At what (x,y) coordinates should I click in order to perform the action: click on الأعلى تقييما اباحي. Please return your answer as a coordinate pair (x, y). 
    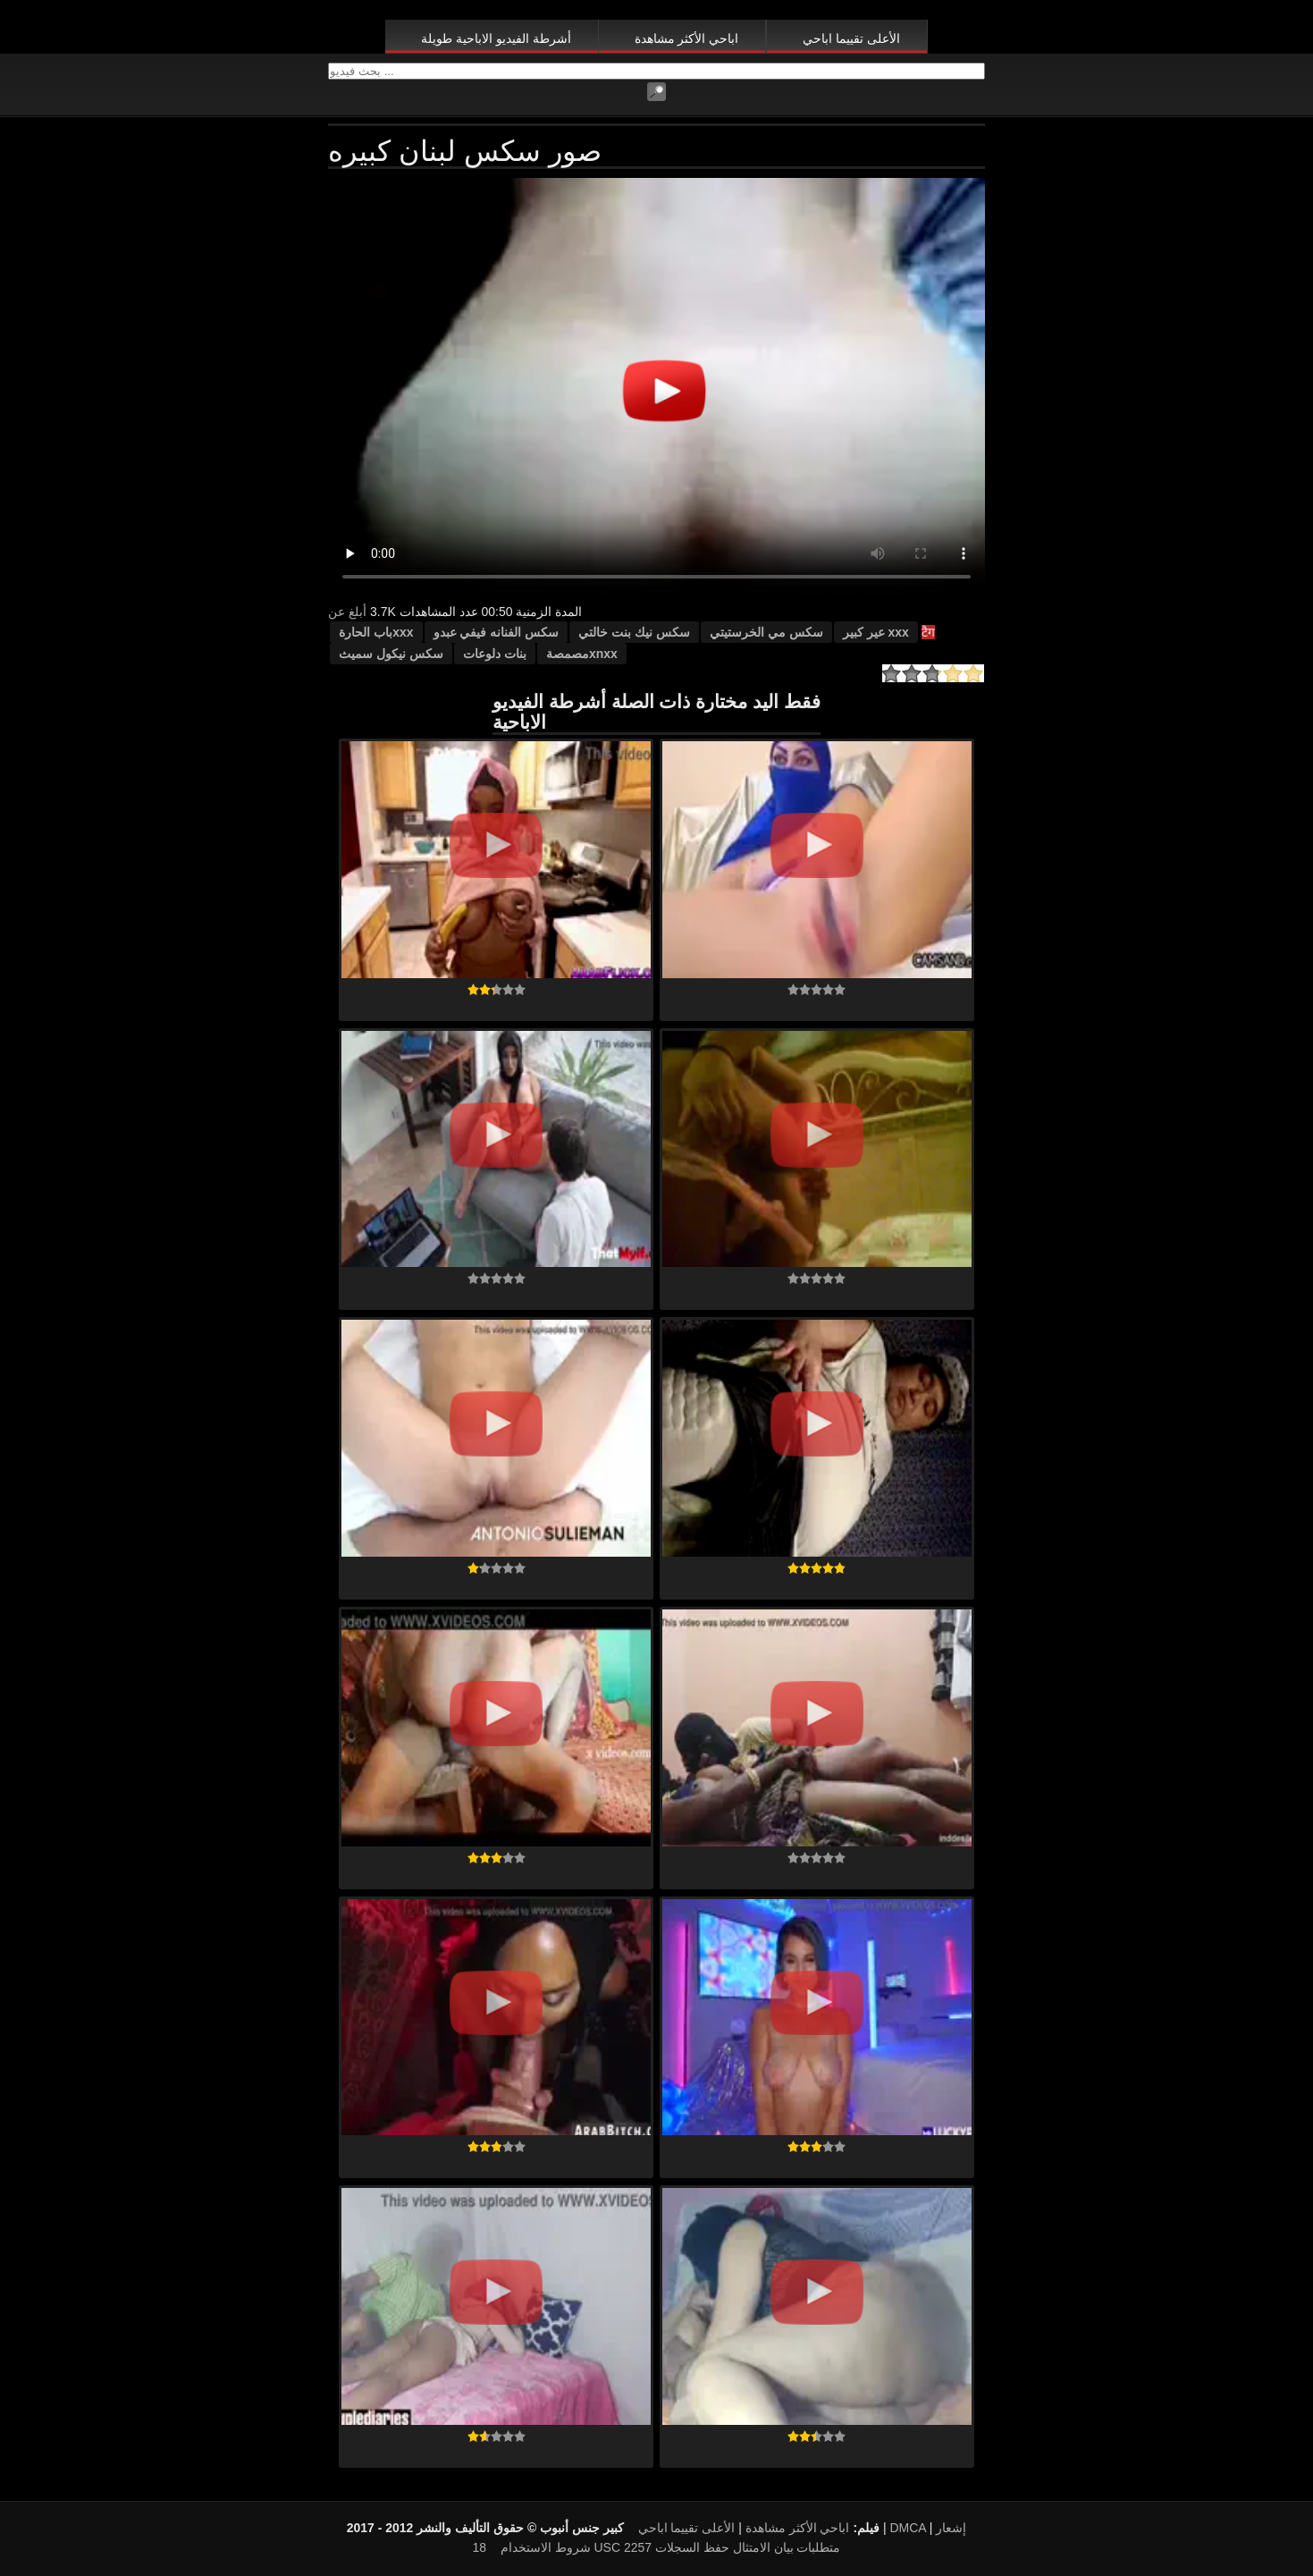
    Looking at the image, I should click on (851, 38).